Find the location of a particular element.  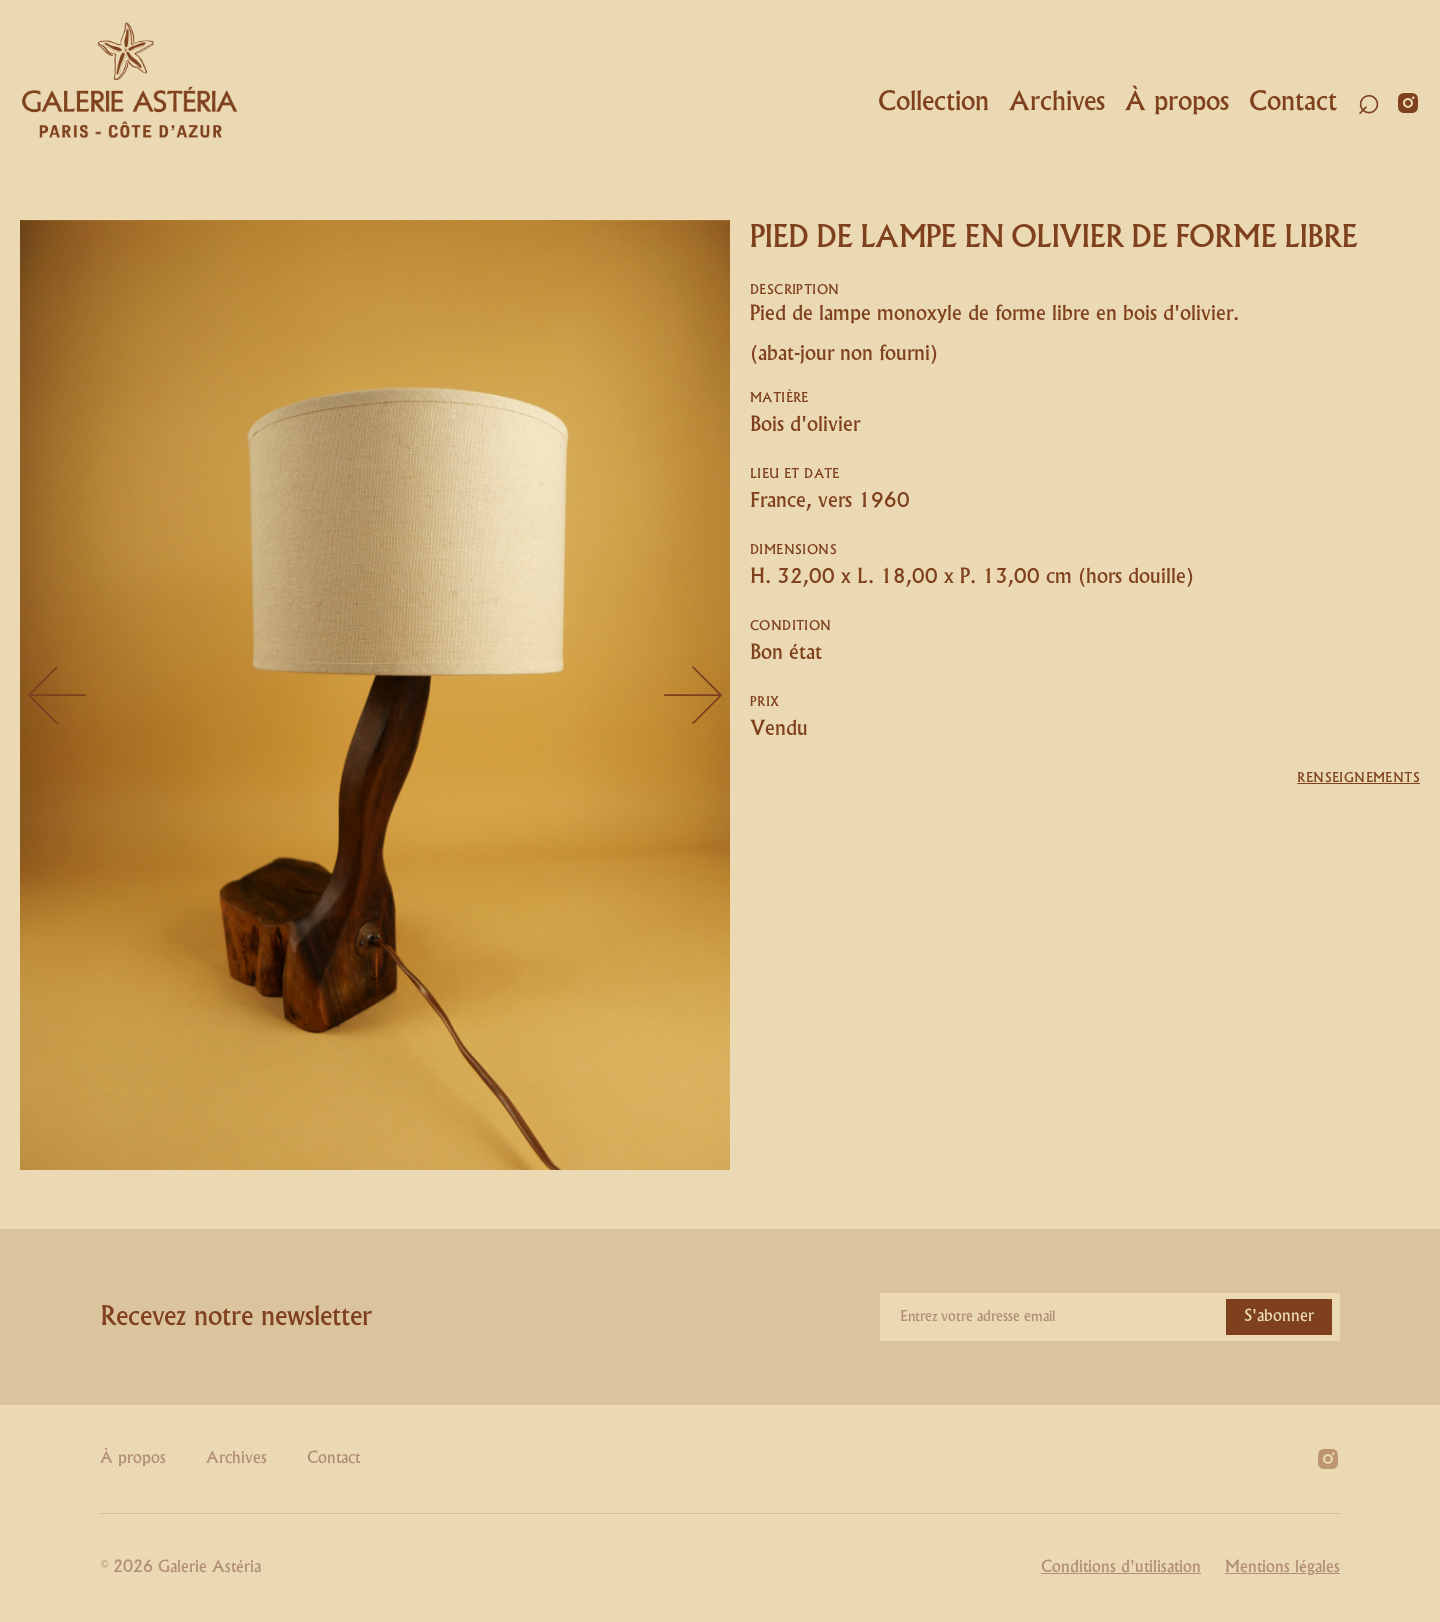

Mentions légales is located at coordinates (1282, 1567).